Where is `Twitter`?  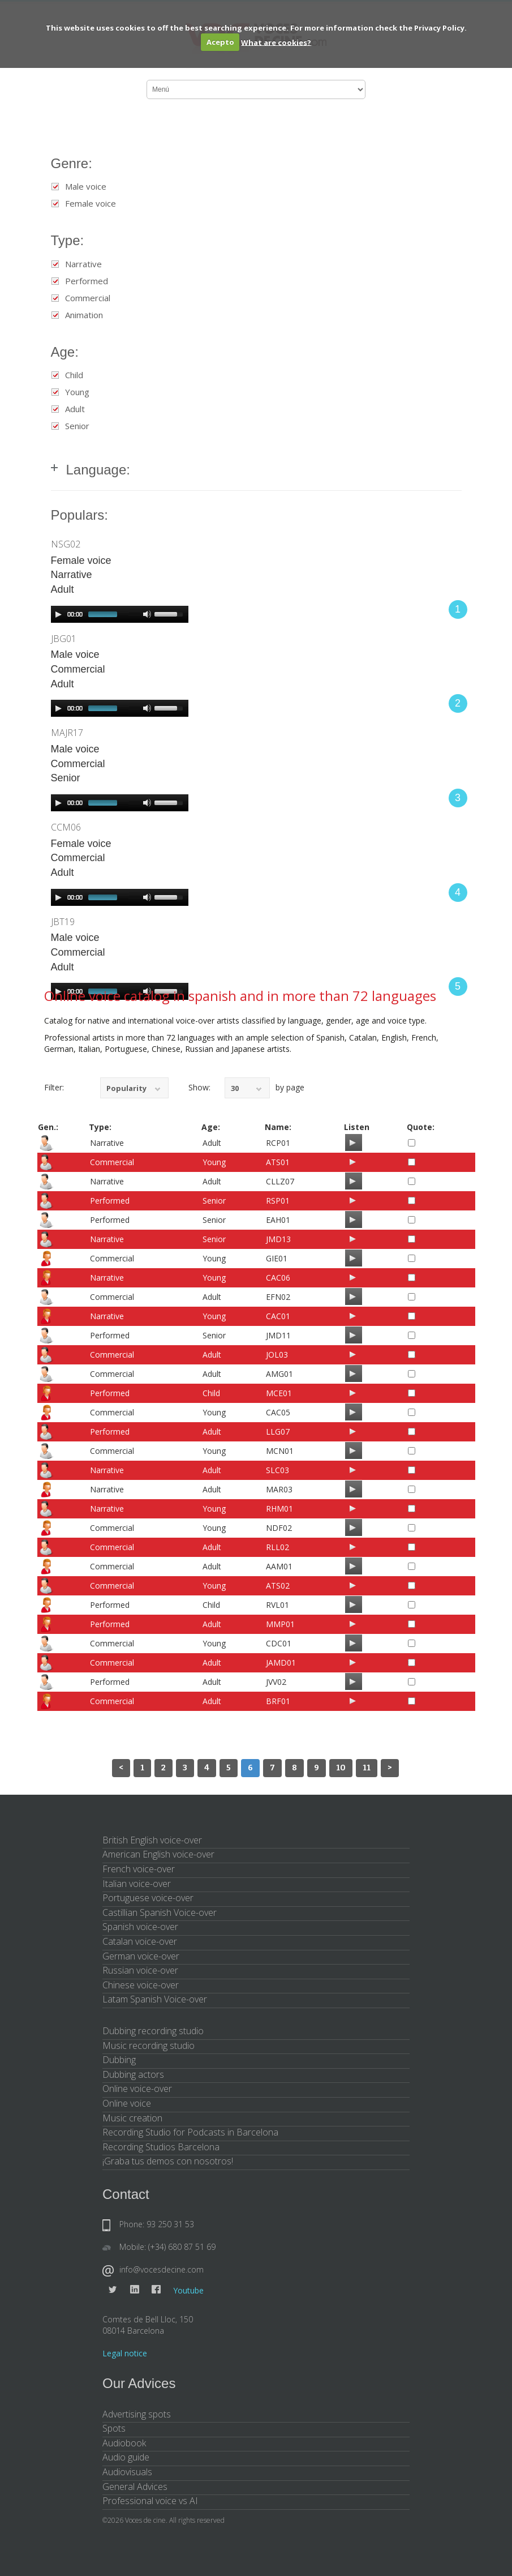
Twitter is located at coordinates (113, 2289).